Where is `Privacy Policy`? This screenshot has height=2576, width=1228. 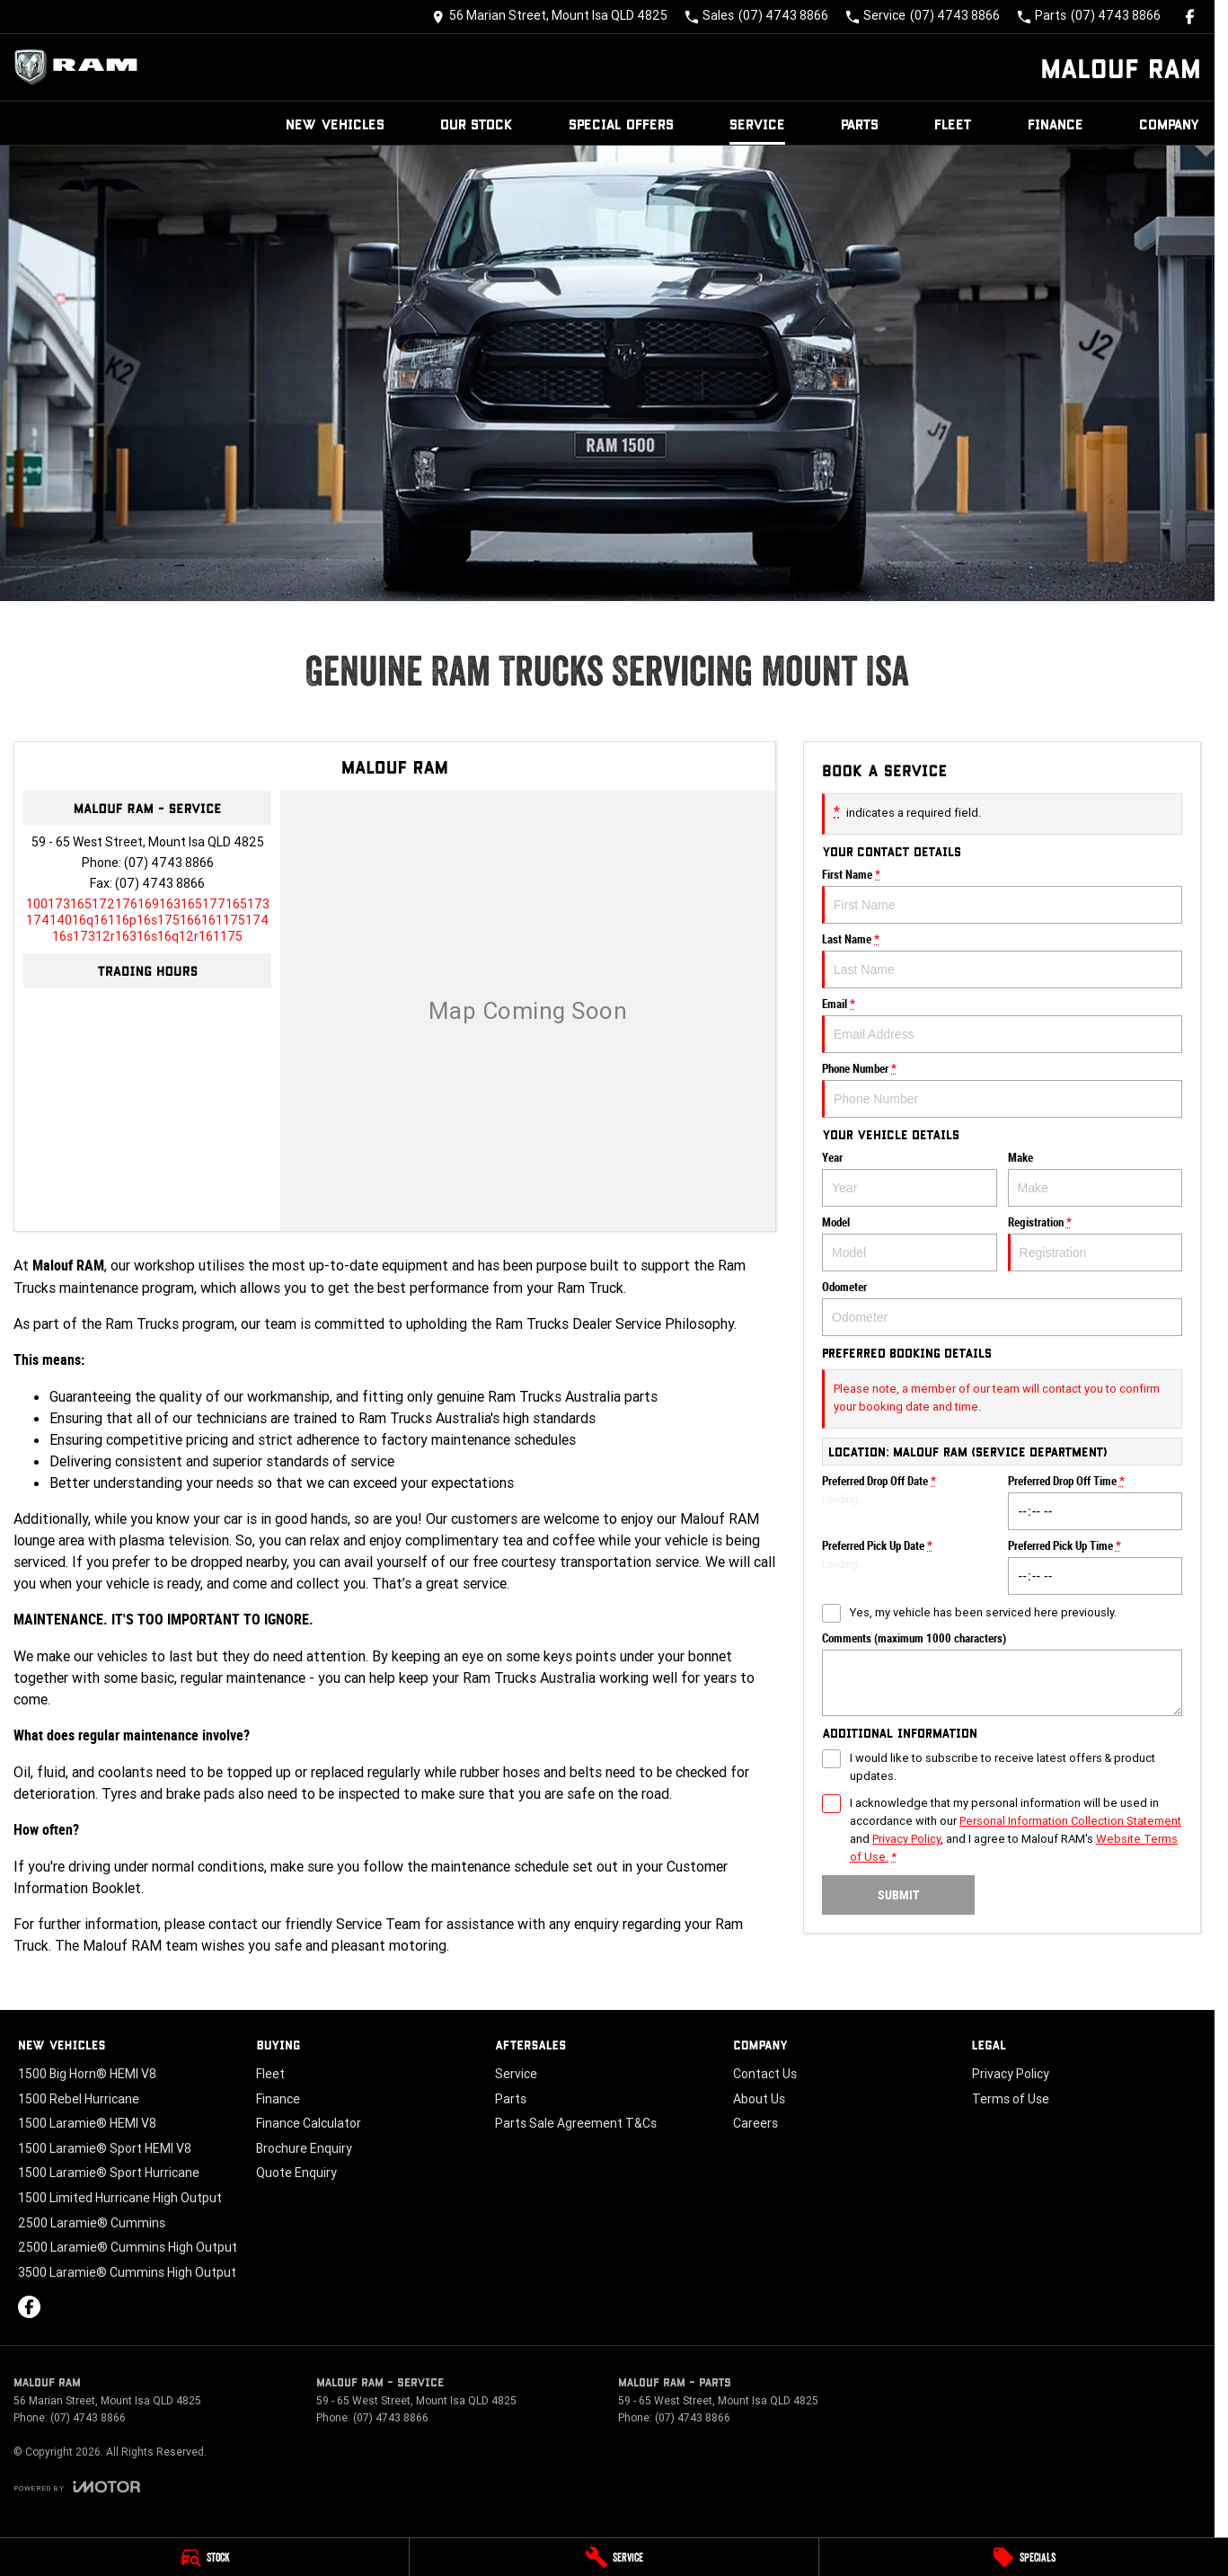
Privacy Policy is located at coordinates (1010, 2074).